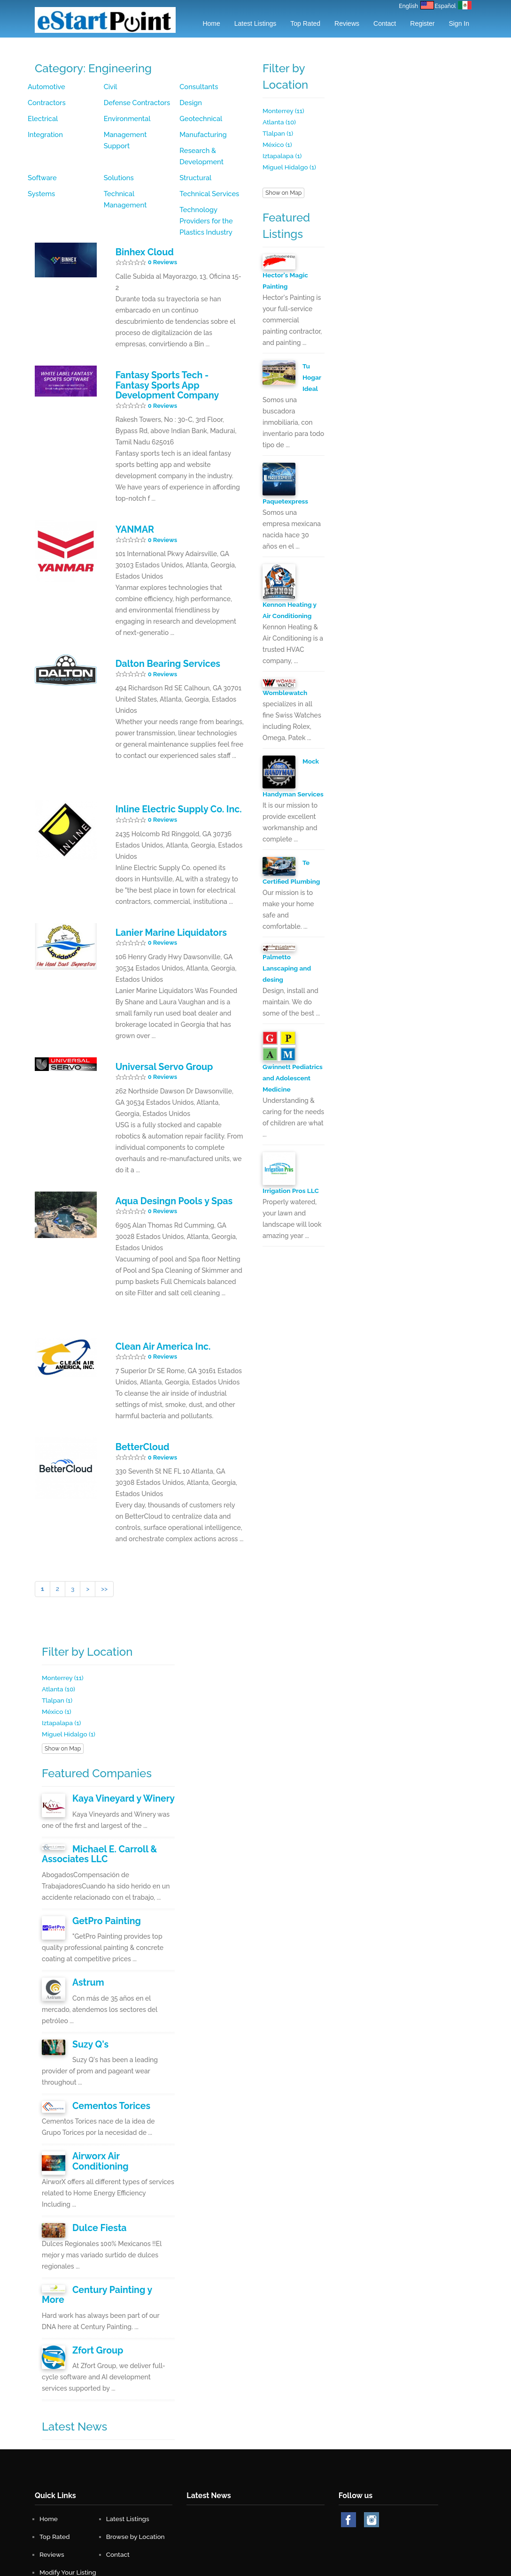 This screenshot has height=2576, width=511. Describe the element at coordinates (384, 23) in the screenshot. I see `Contact` at that location.